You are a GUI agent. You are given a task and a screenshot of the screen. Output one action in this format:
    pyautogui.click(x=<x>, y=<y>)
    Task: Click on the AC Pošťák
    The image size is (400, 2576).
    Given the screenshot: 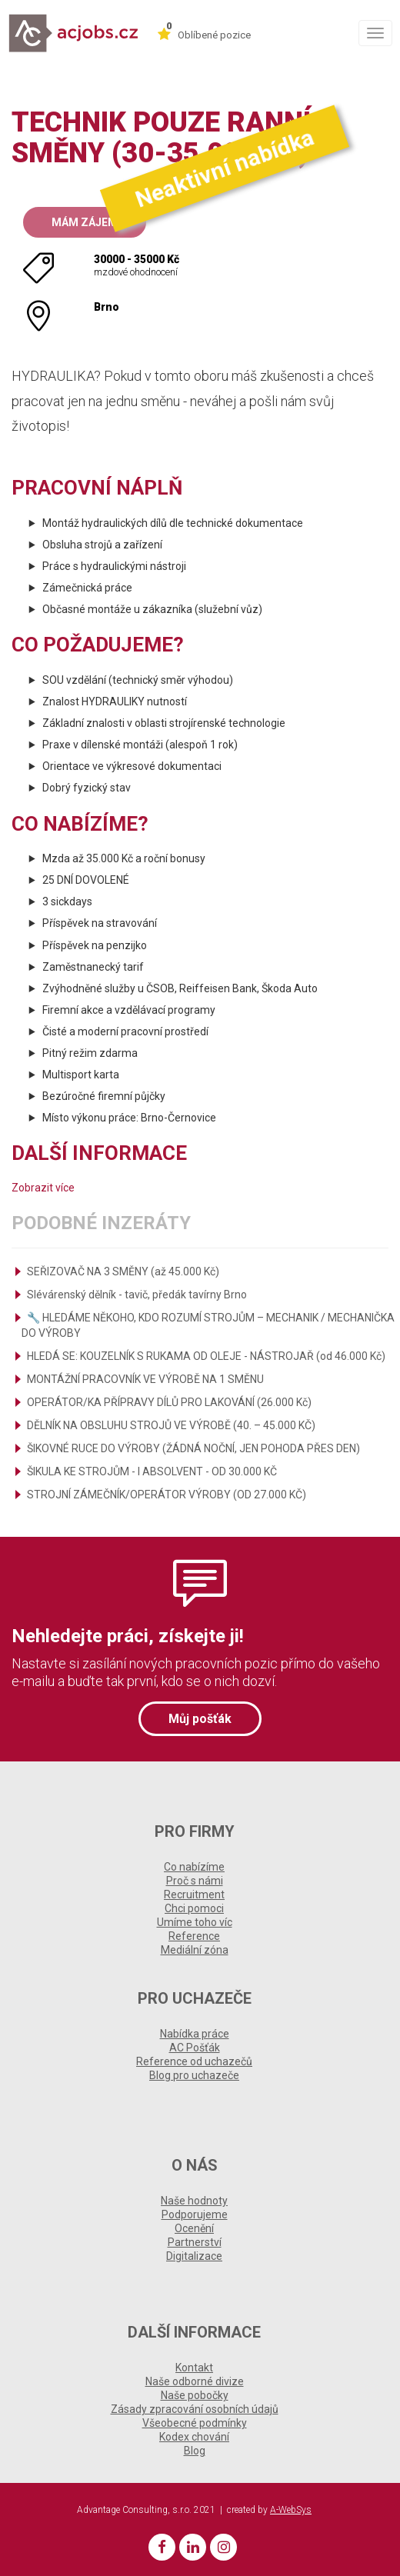 What is the action you would take?
    pyautogui.click(x=194, y=2047)
    